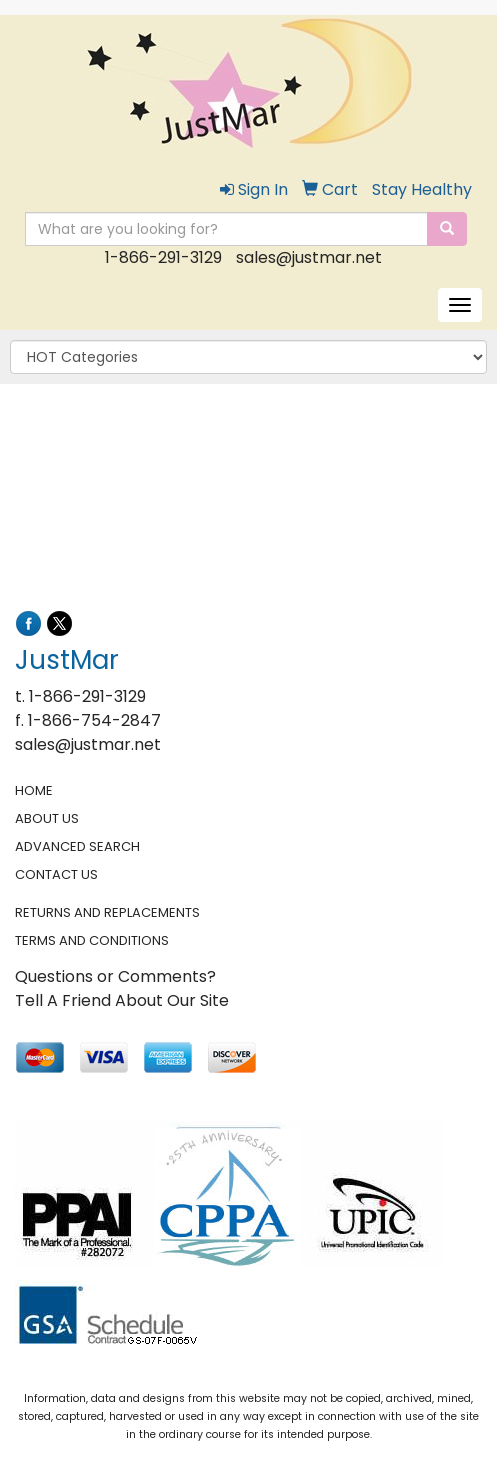 This screenshot has height=1474, width=497. Describe the element at coordinates (34, 790) in the screenshot. I see `HOME` at that location.